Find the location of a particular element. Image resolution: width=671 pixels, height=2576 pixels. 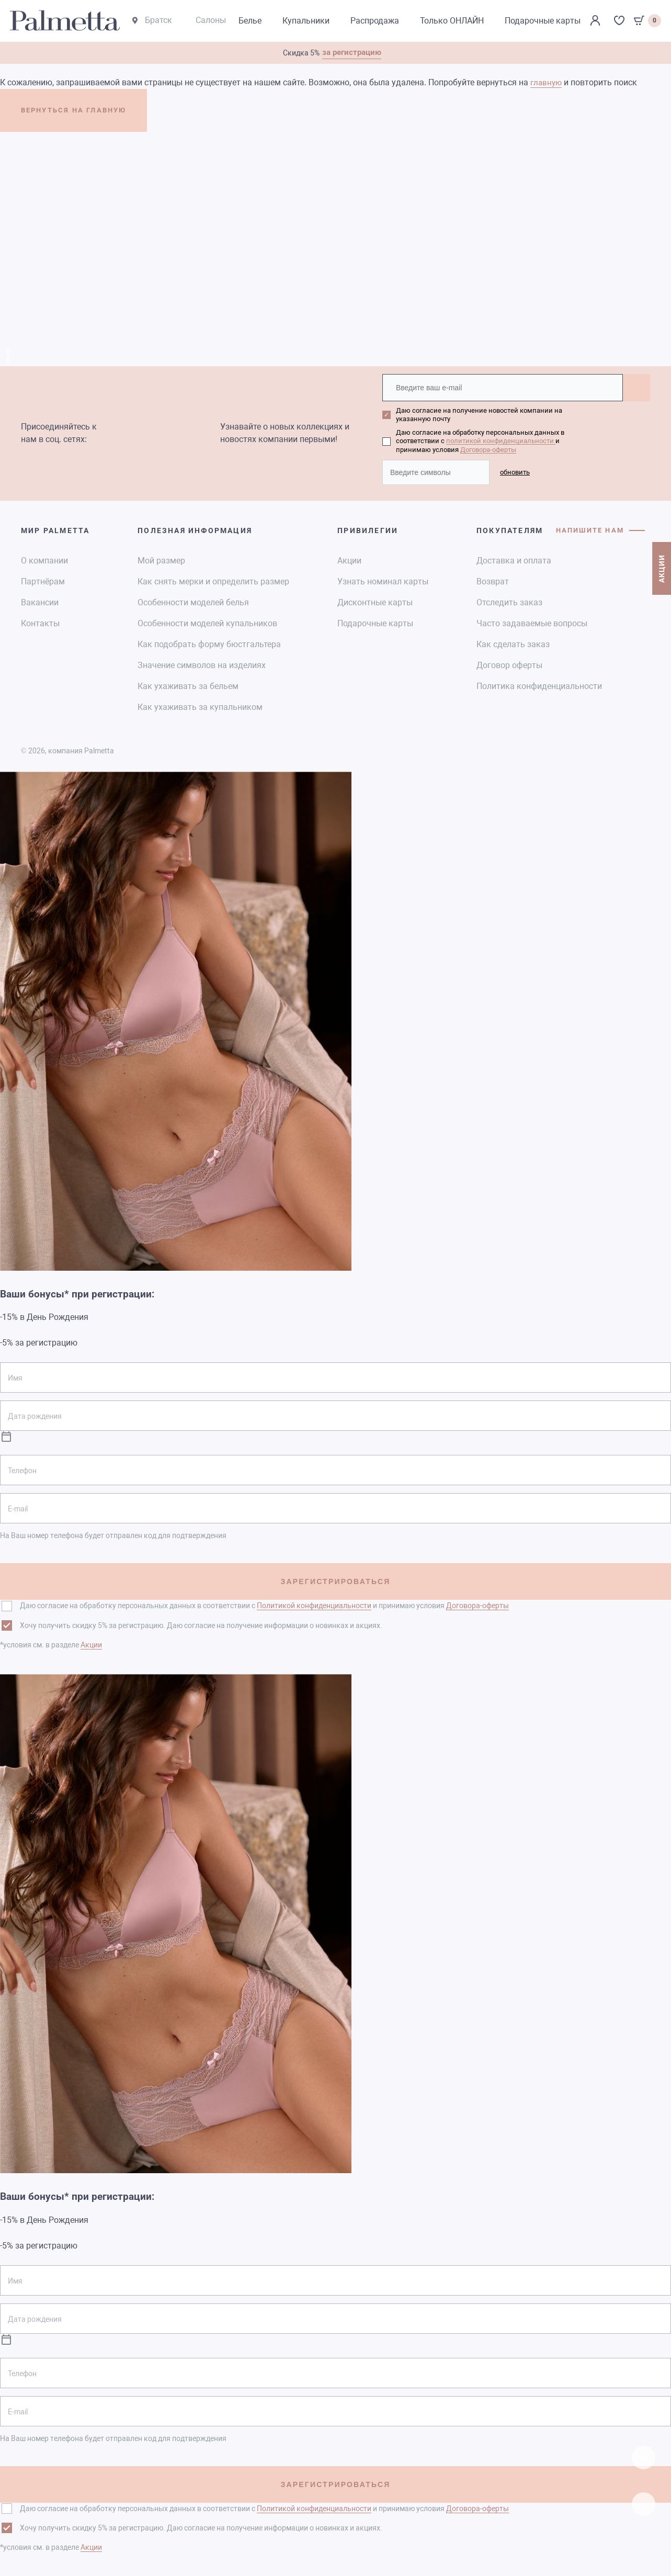

Акции is located at coordinates (349, 559).